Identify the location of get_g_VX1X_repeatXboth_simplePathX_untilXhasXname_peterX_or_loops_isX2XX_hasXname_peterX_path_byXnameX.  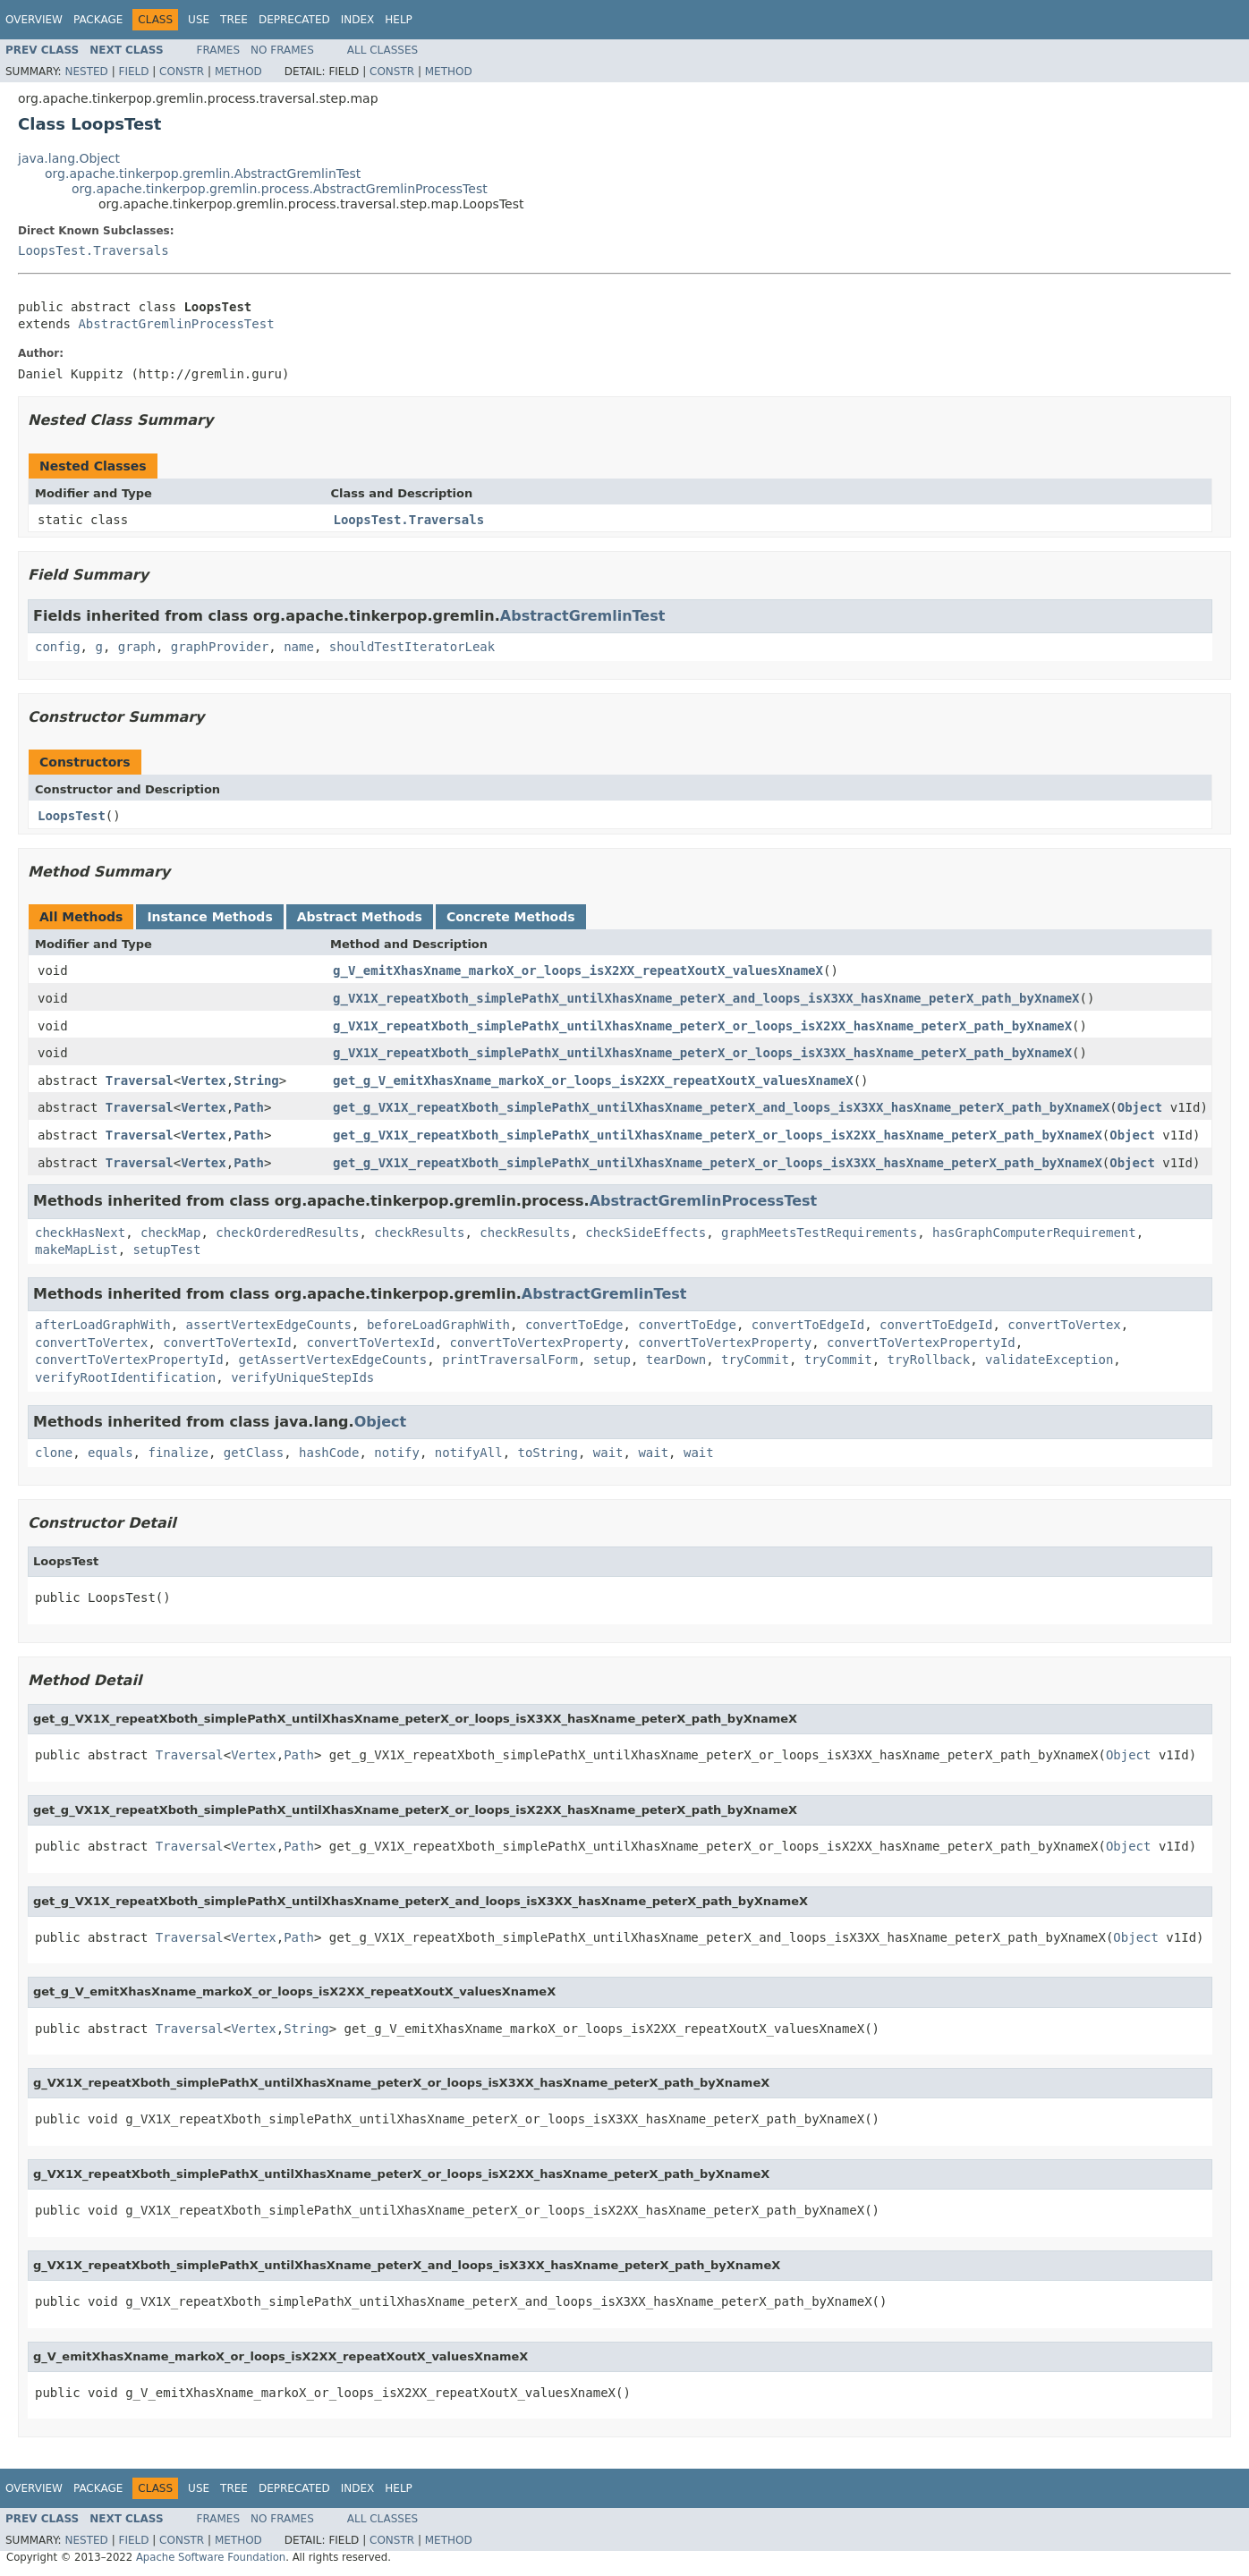
(717, 1135).